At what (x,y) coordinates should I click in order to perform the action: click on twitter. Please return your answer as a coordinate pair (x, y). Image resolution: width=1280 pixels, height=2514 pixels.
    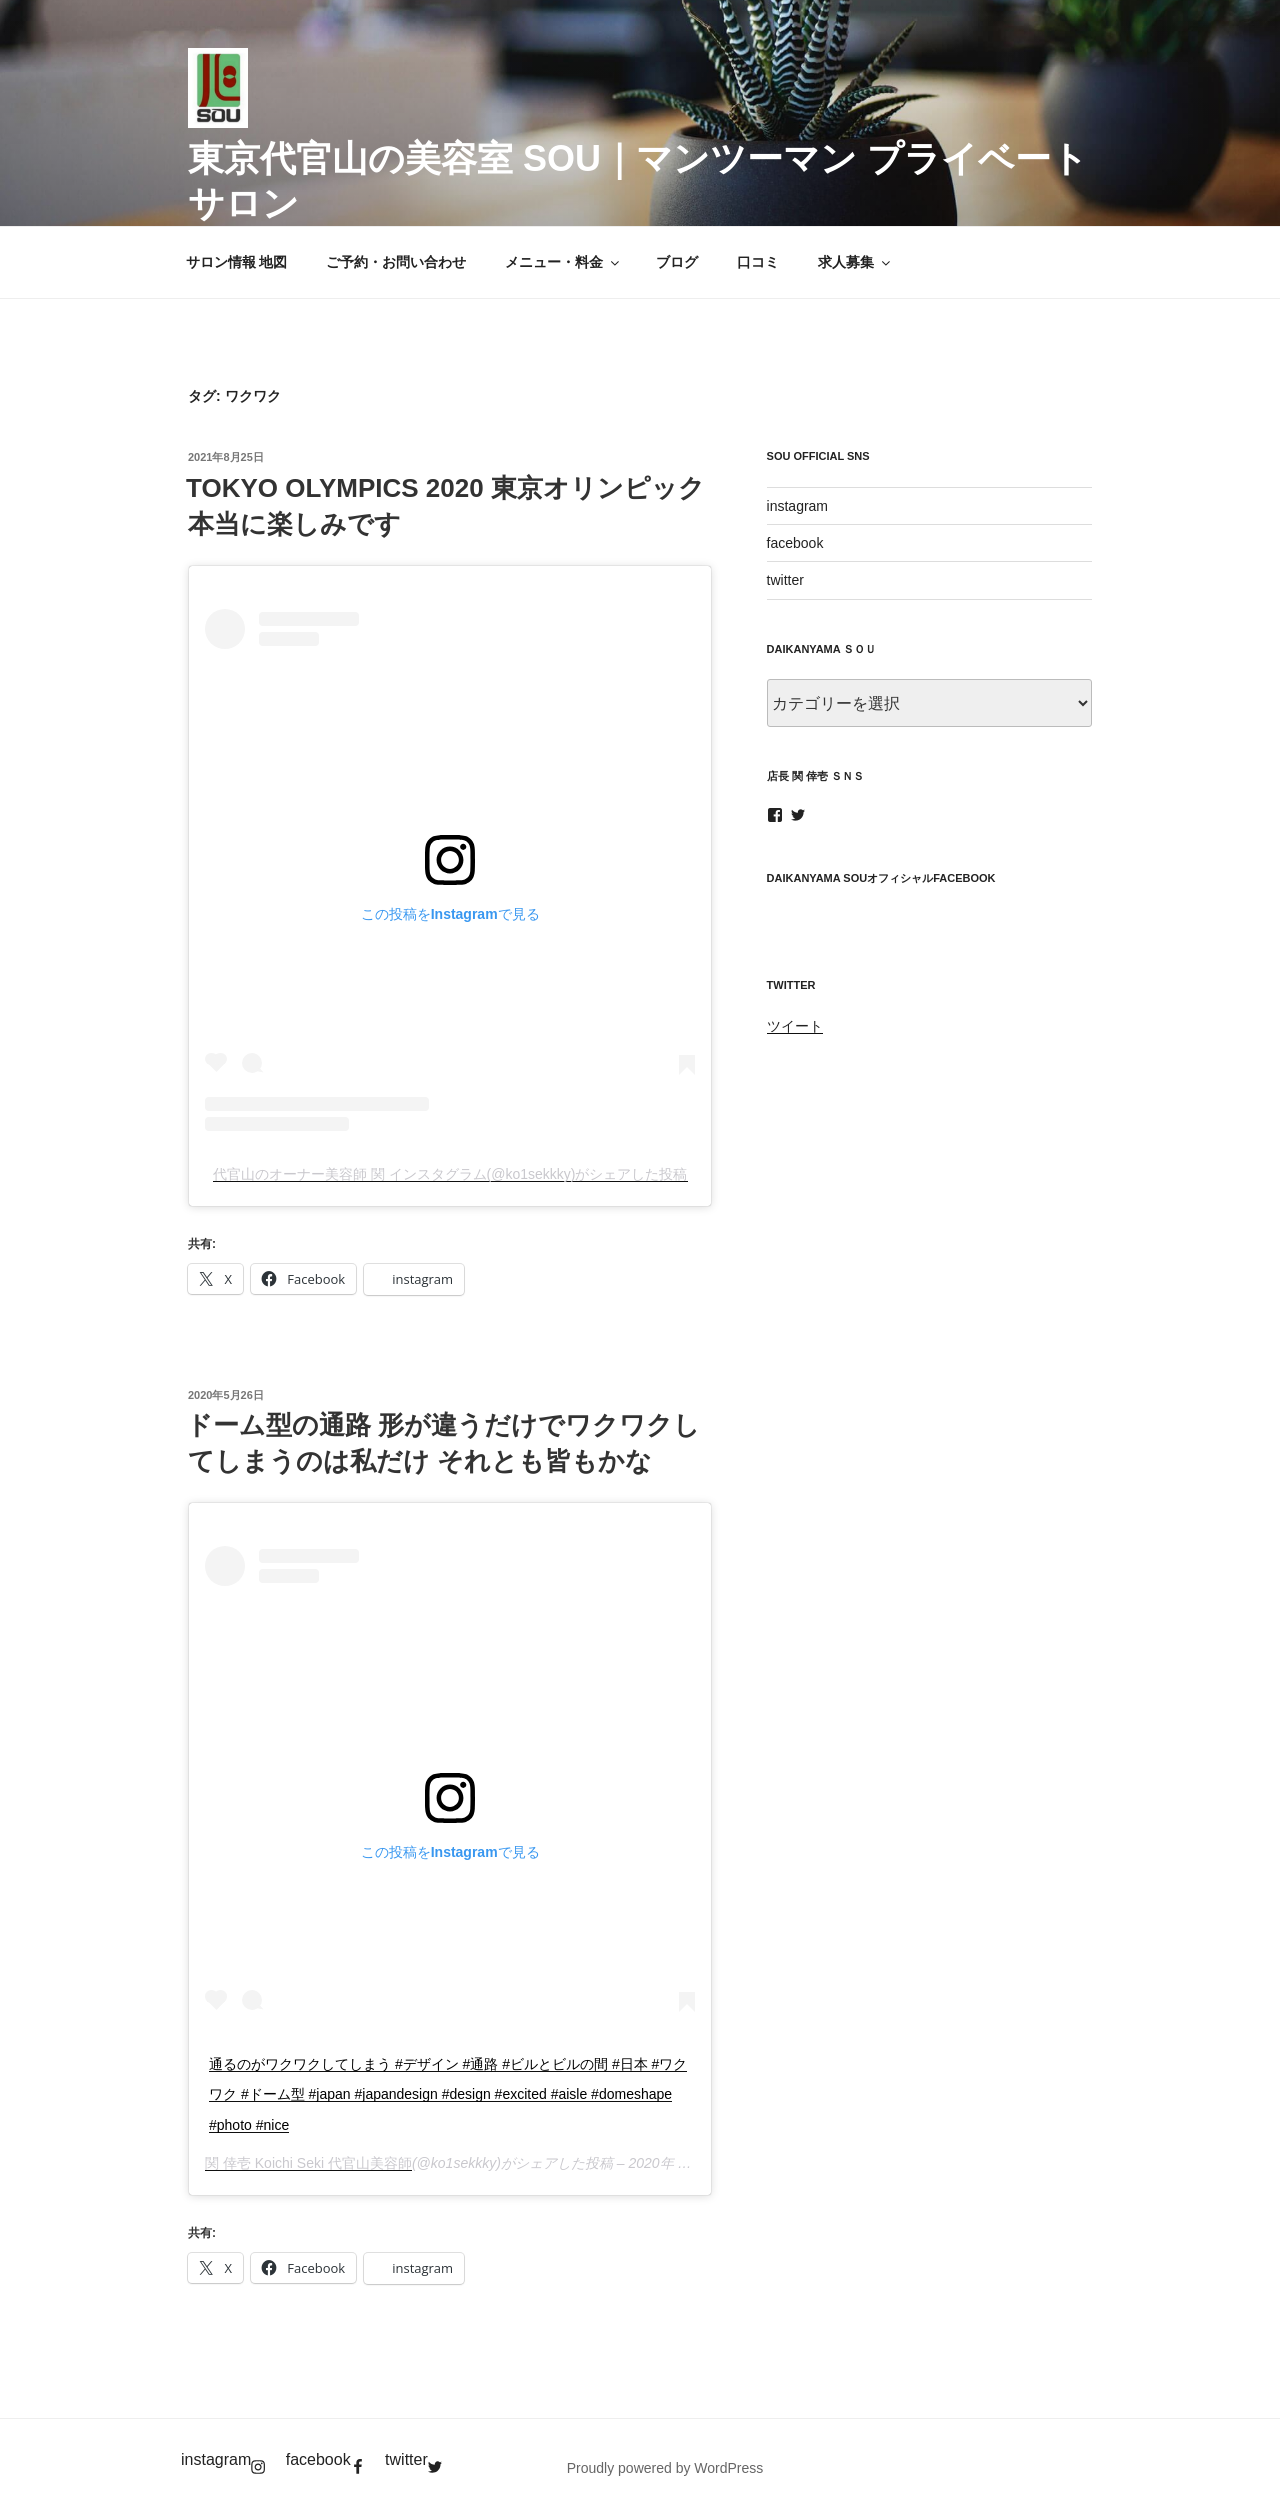
    Looking at the image, I should click on (785, 580).